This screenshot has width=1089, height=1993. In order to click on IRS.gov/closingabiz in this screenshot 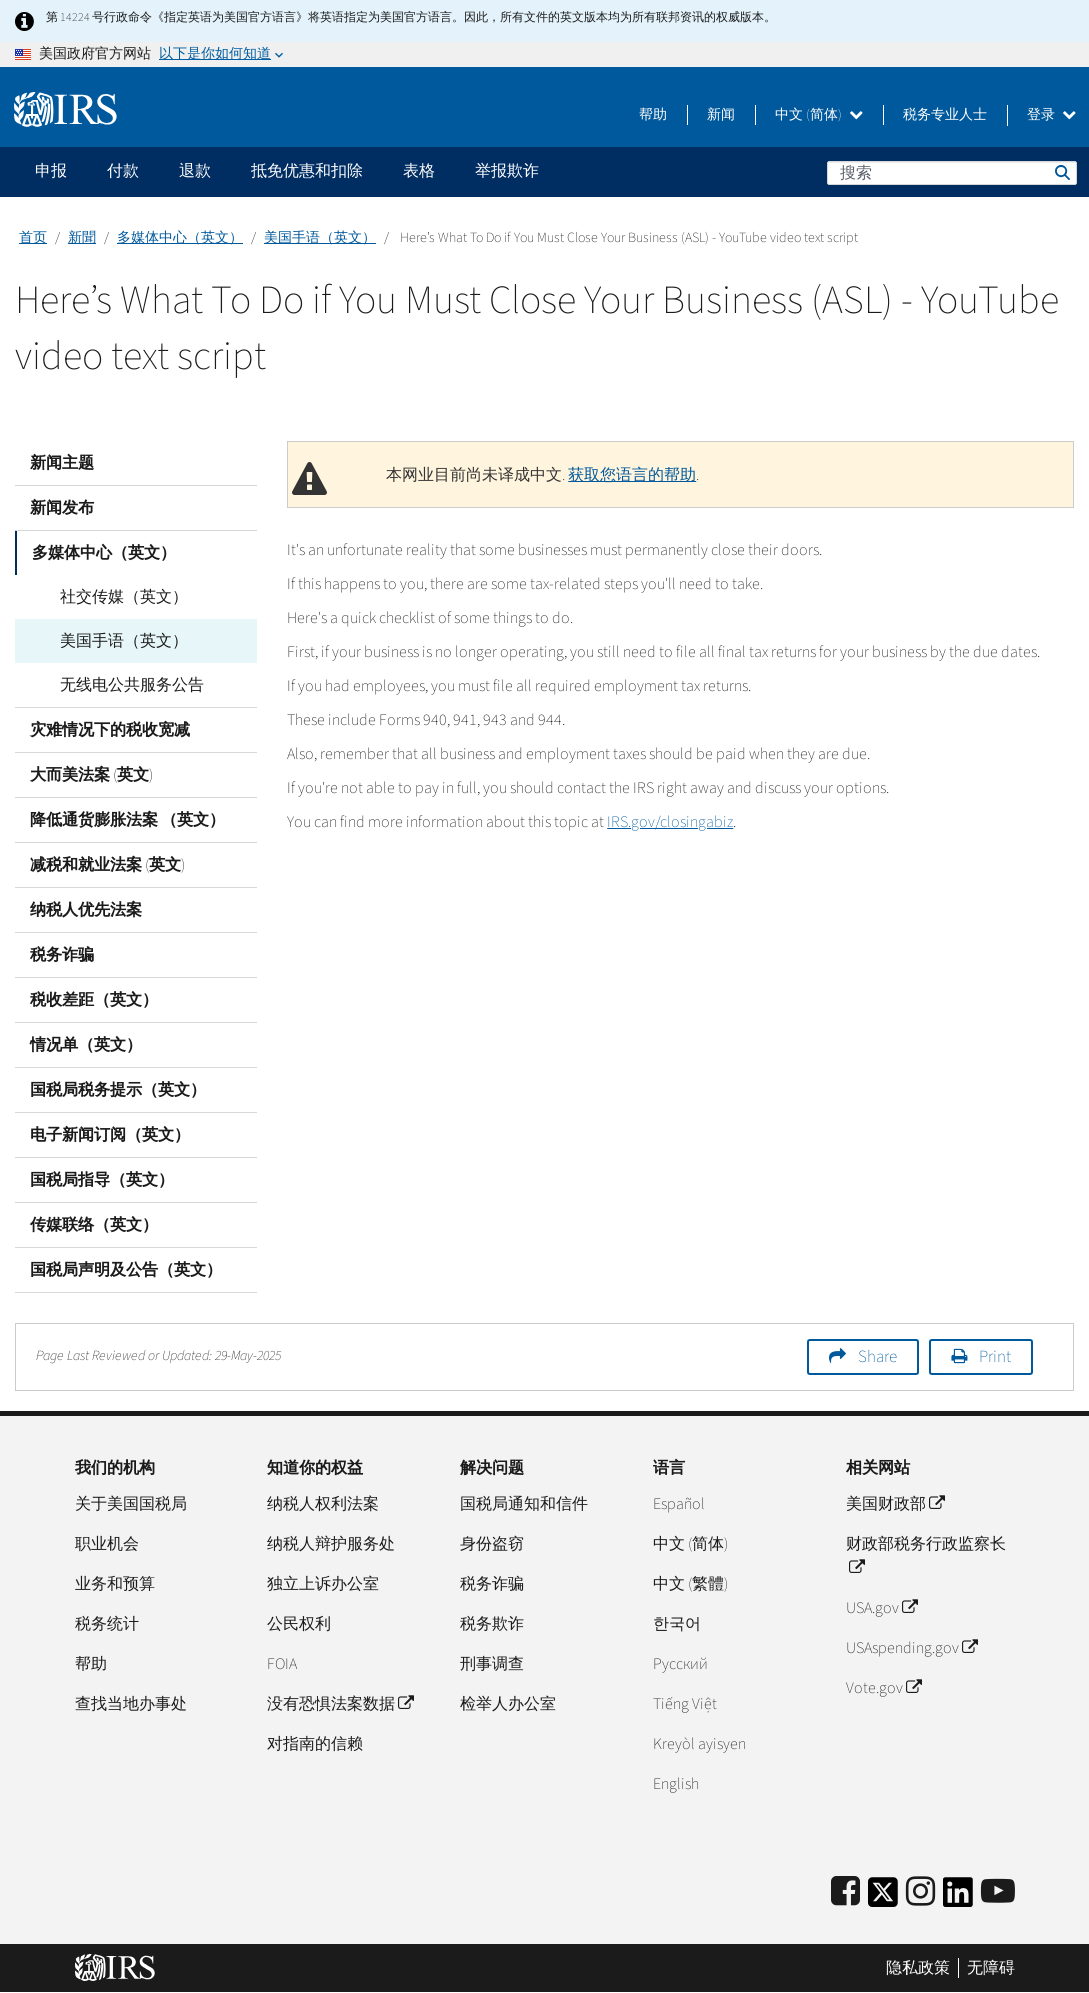, I will do `click(670, 822)`.